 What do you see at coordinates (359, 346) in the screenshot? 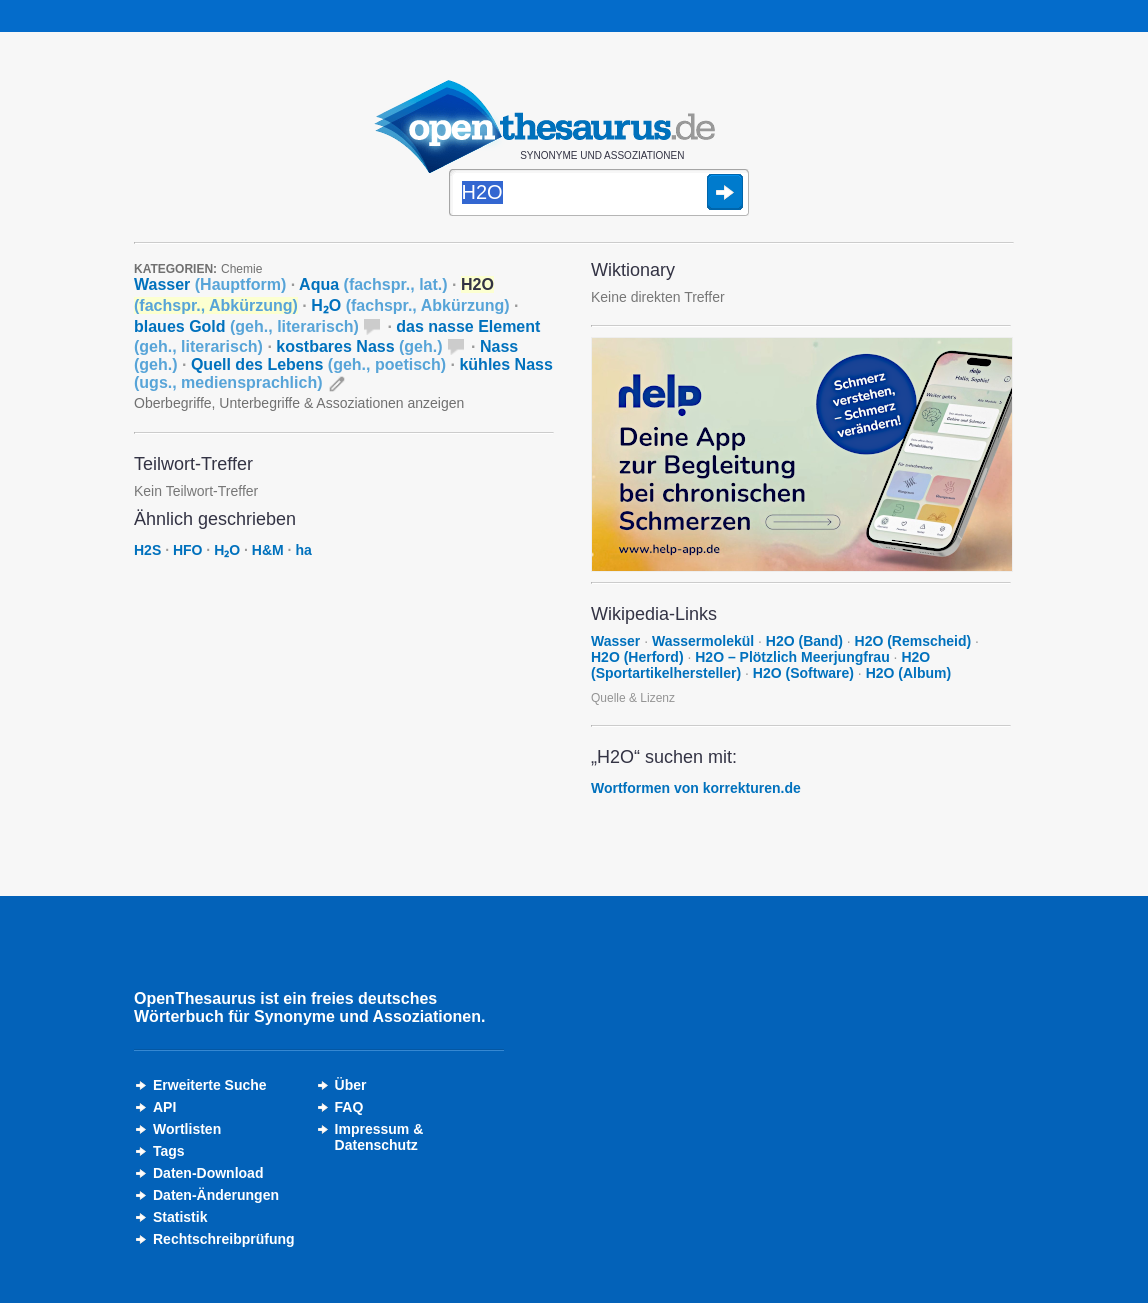
I see `kostbares Nass` at bounding box center [359, 346].